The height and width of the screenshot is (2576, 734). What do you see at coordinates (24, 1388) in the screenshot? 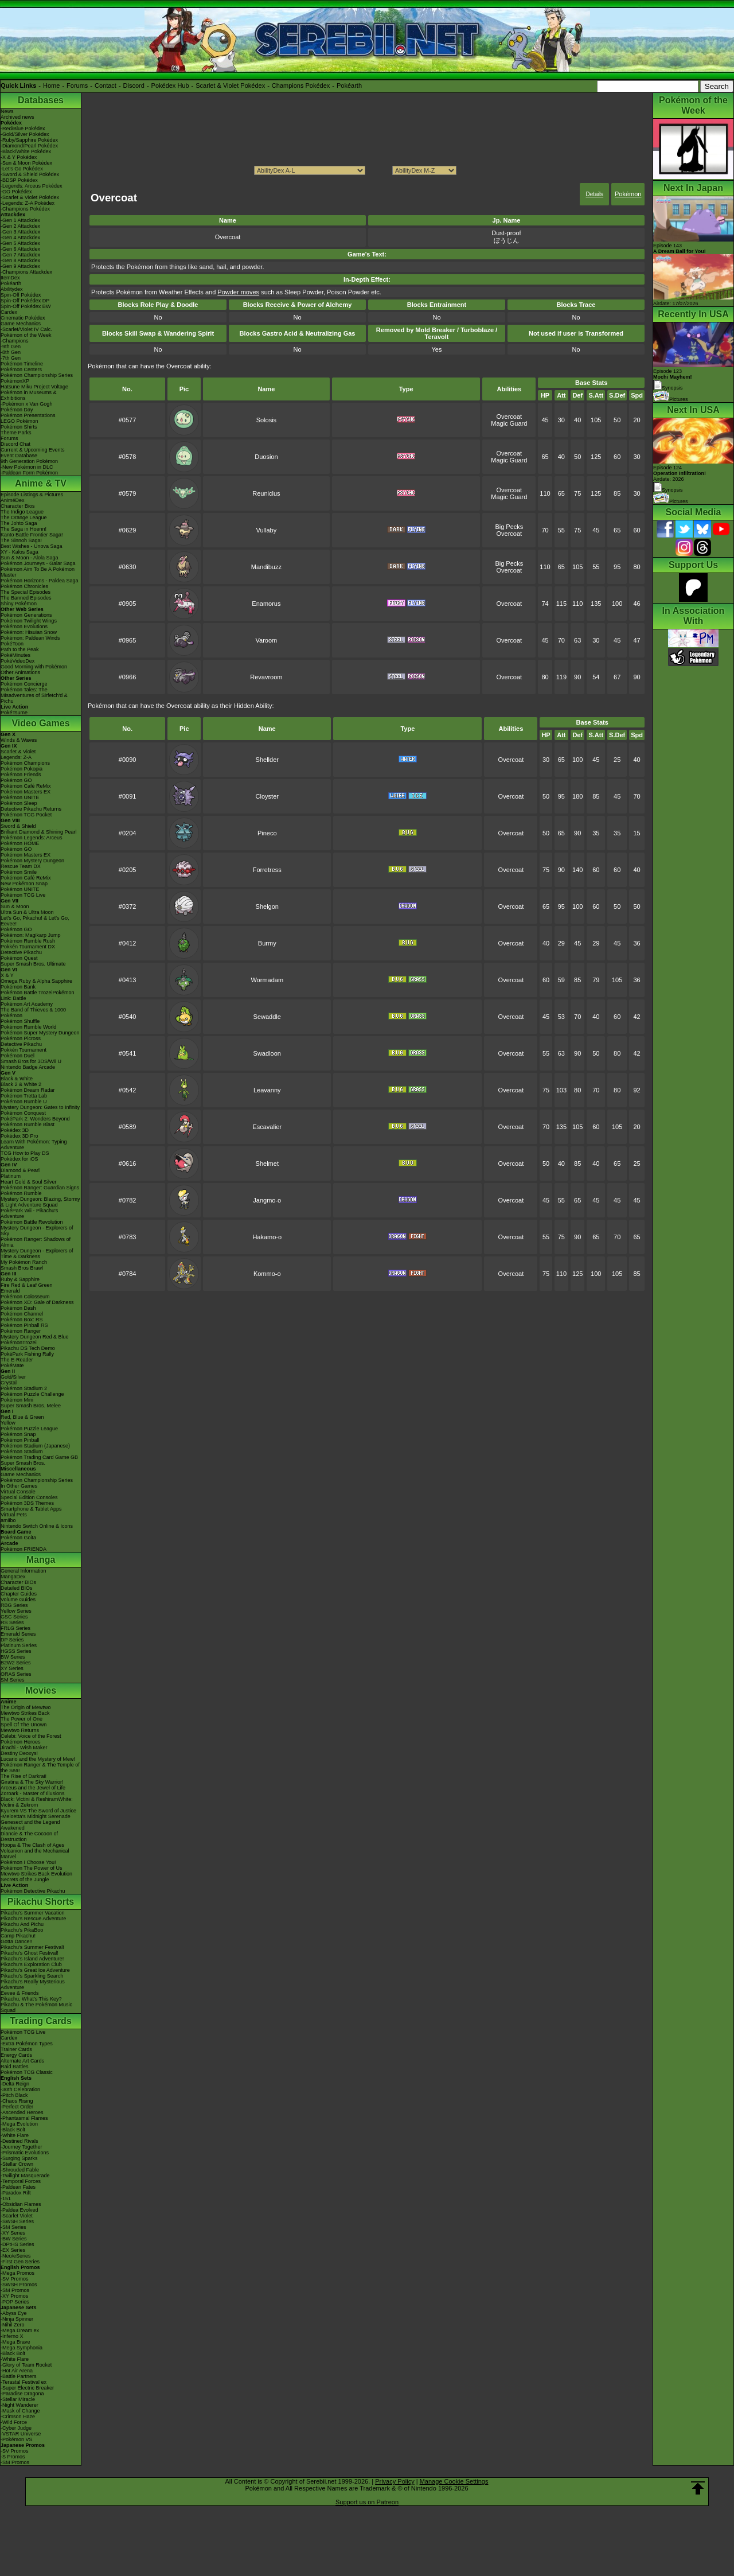
I see `Pokémon Stadium 2` at bounding box center [24, 1388].